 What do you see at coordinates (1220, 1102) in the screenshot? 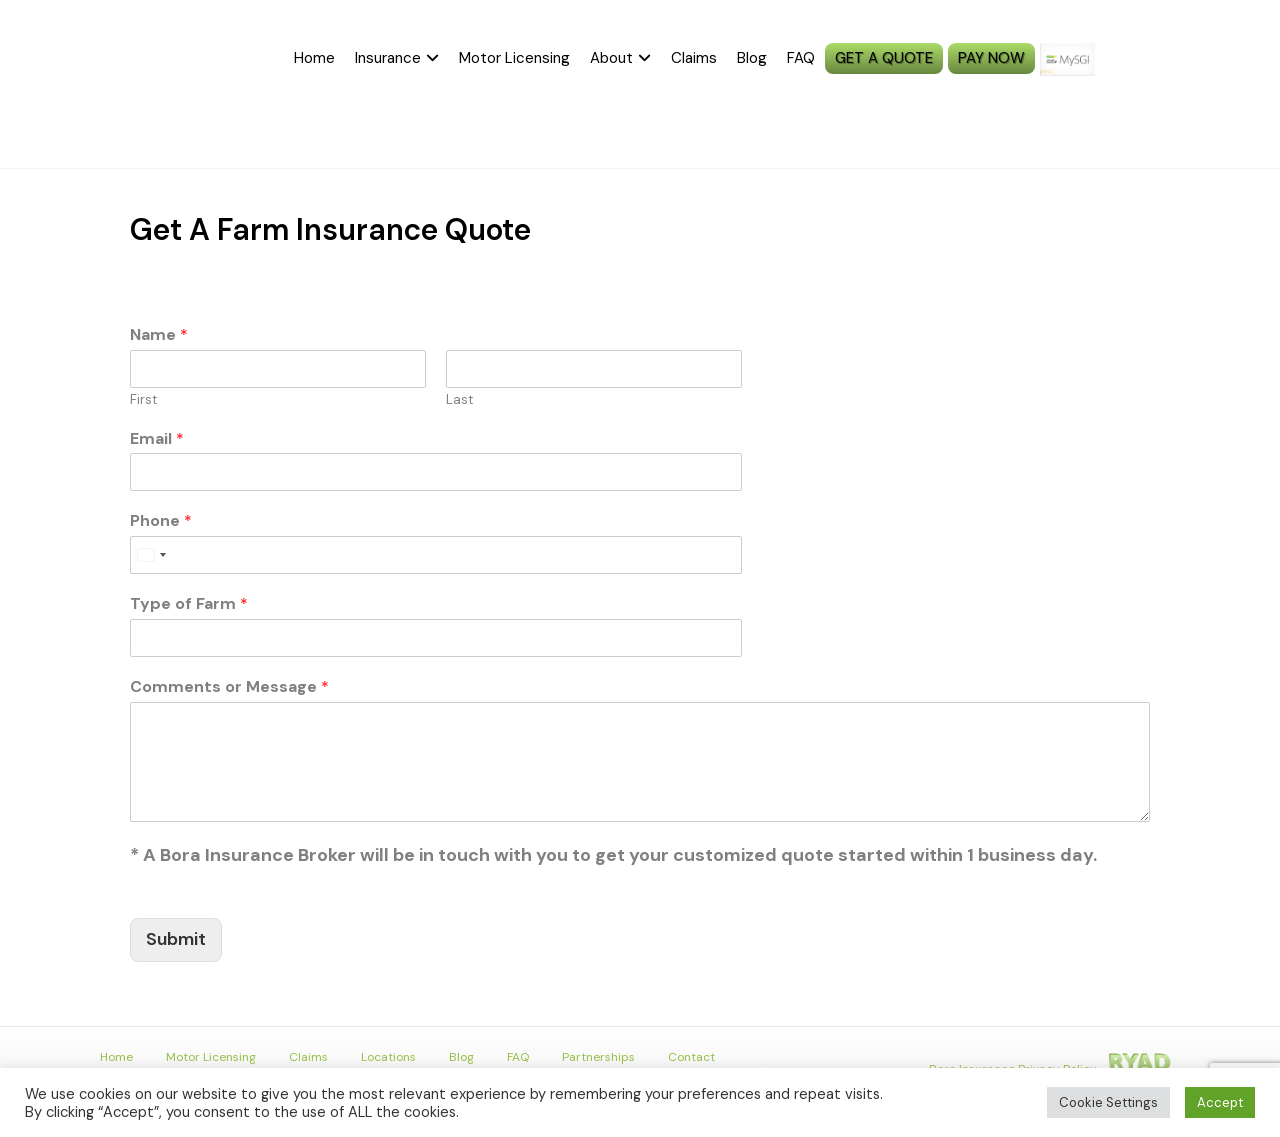
I see `Accept [button]` at bounding box center [1220, 1102].